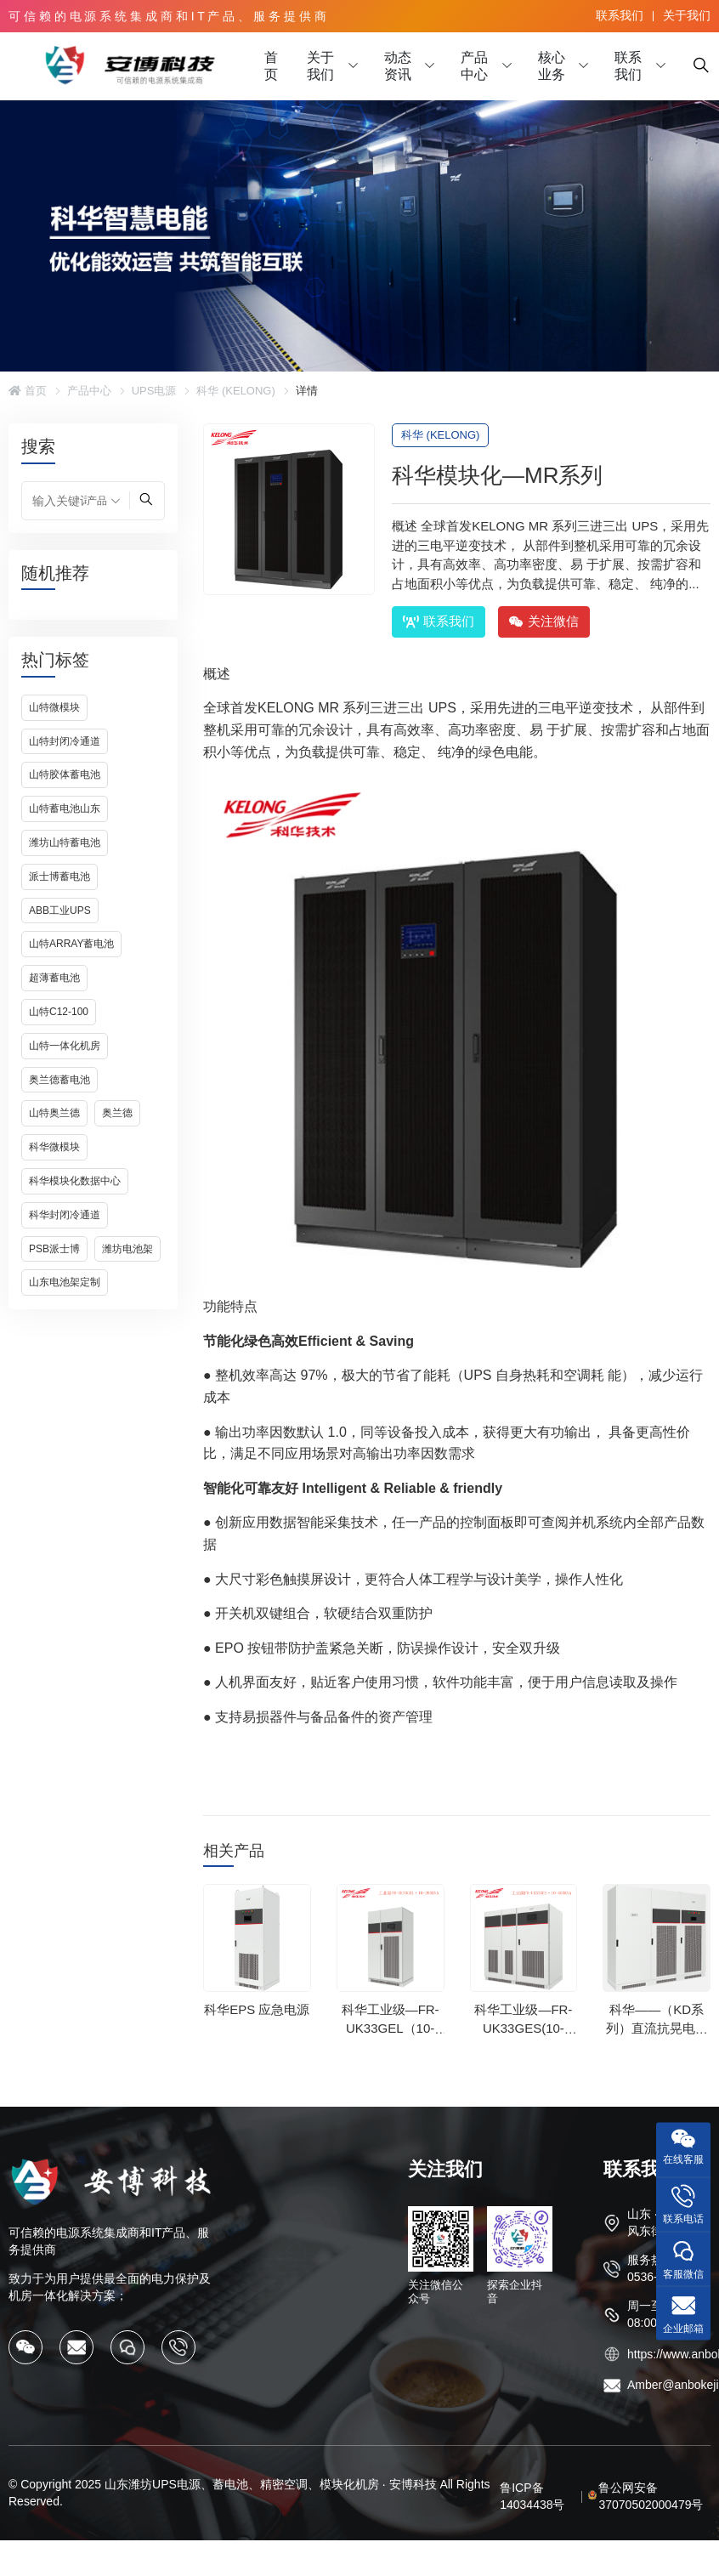 The image size is (719, 2576). I want to click on 山东潍坊UPS电源、蓄电池、精密空调、模块化机房 · 安博科技, so click(270, 2484).